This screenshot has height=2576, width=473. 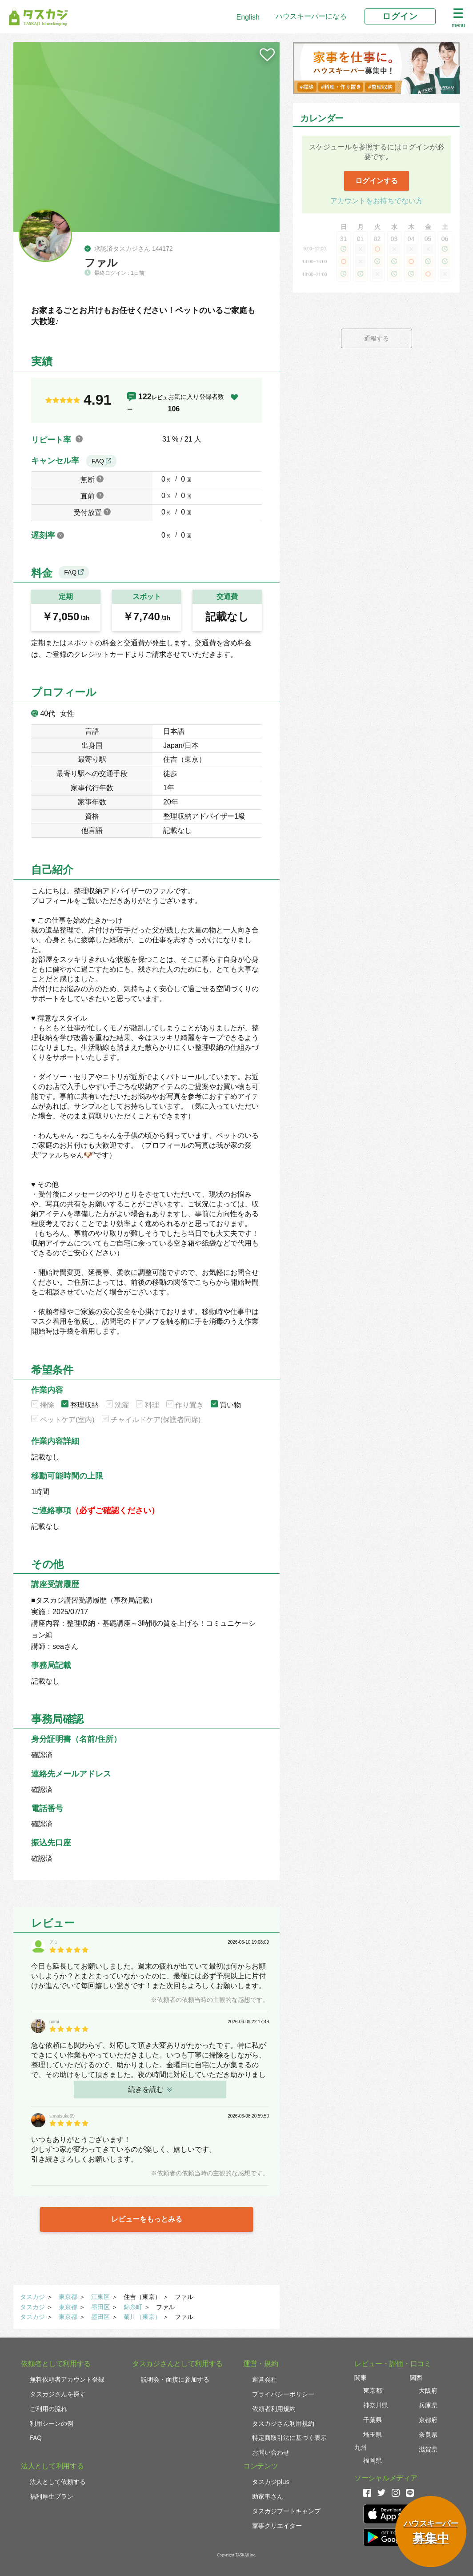 What do you see at coordinates (267, 2496) in the screenshot?
I see `助家事さん` at bounding box center [267, 2496].